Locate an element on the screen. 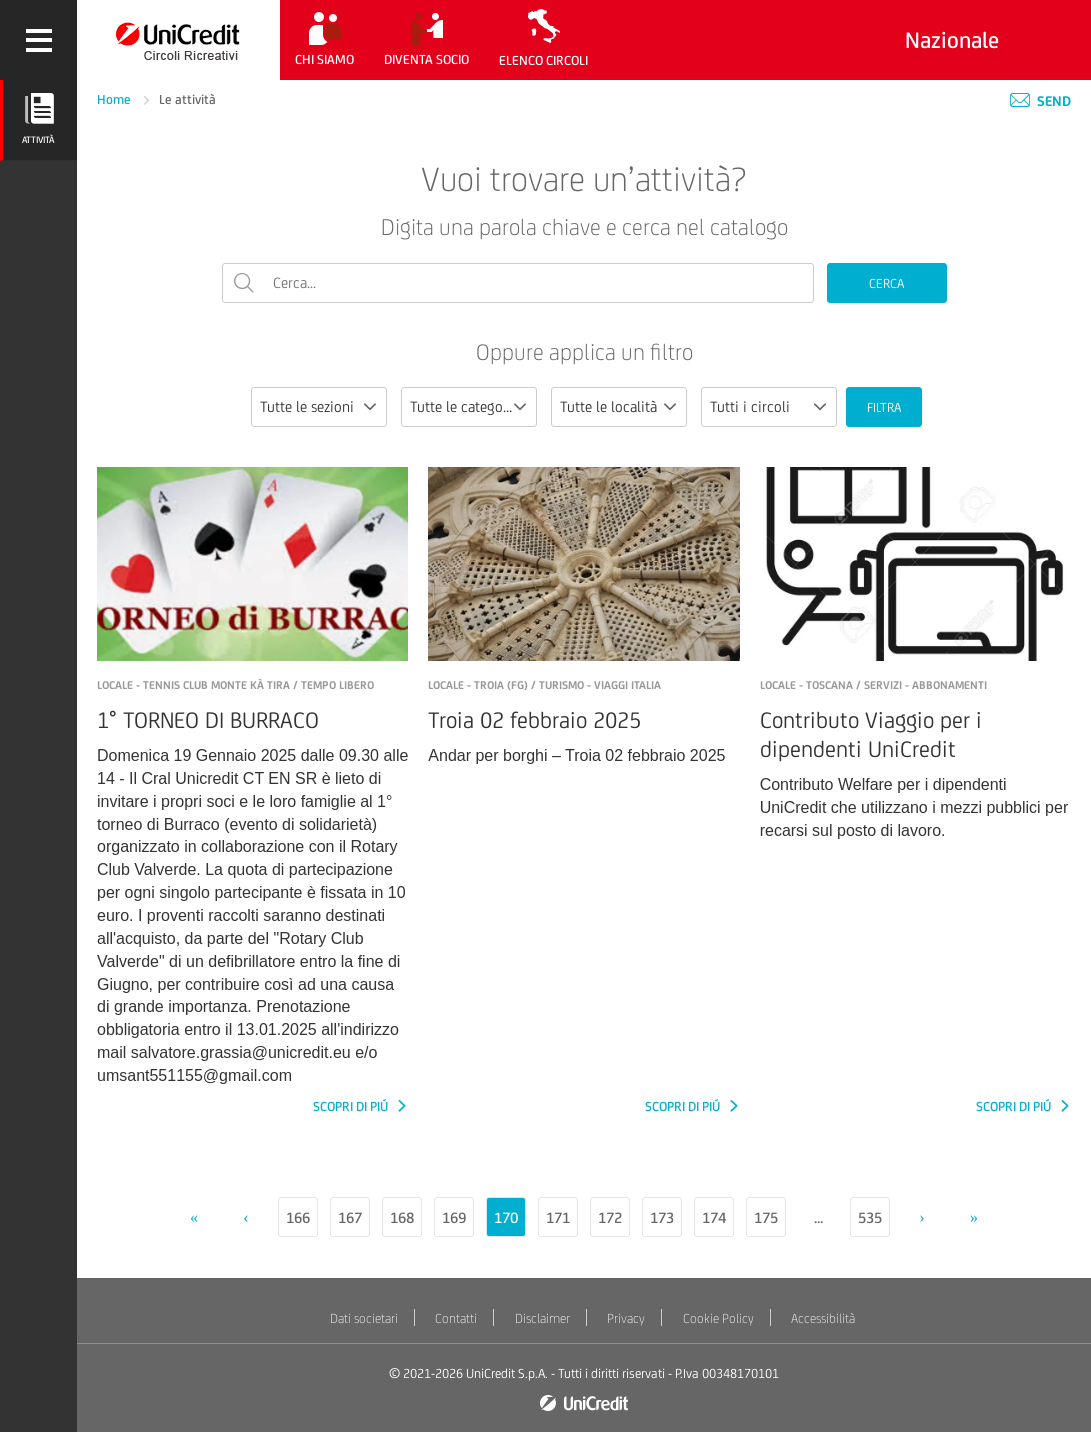  Send is located at coordinates (1040, 101).